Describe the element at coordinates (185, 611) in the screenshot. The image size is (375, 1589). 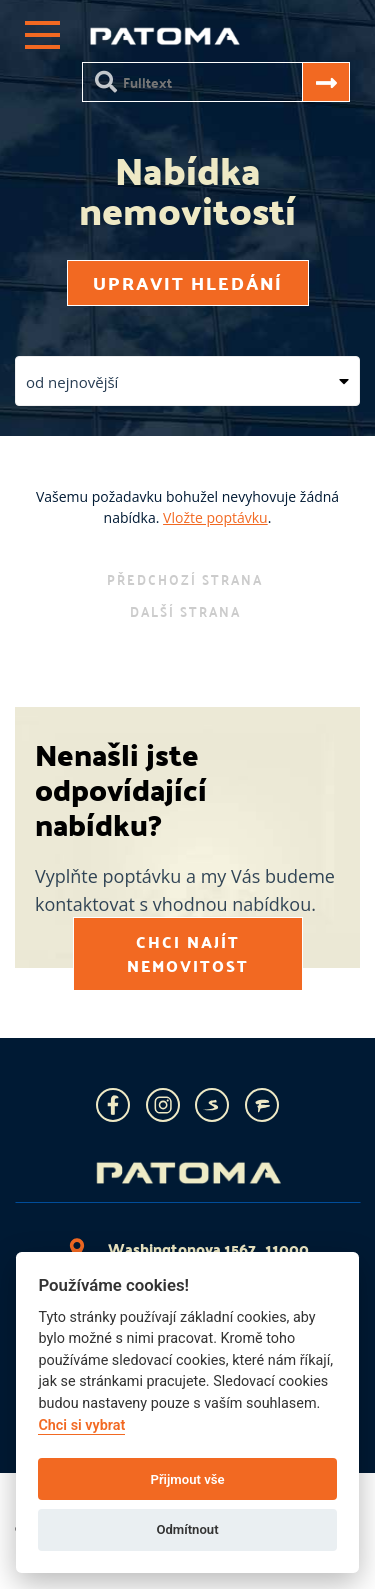
I see `další strana` at that location.